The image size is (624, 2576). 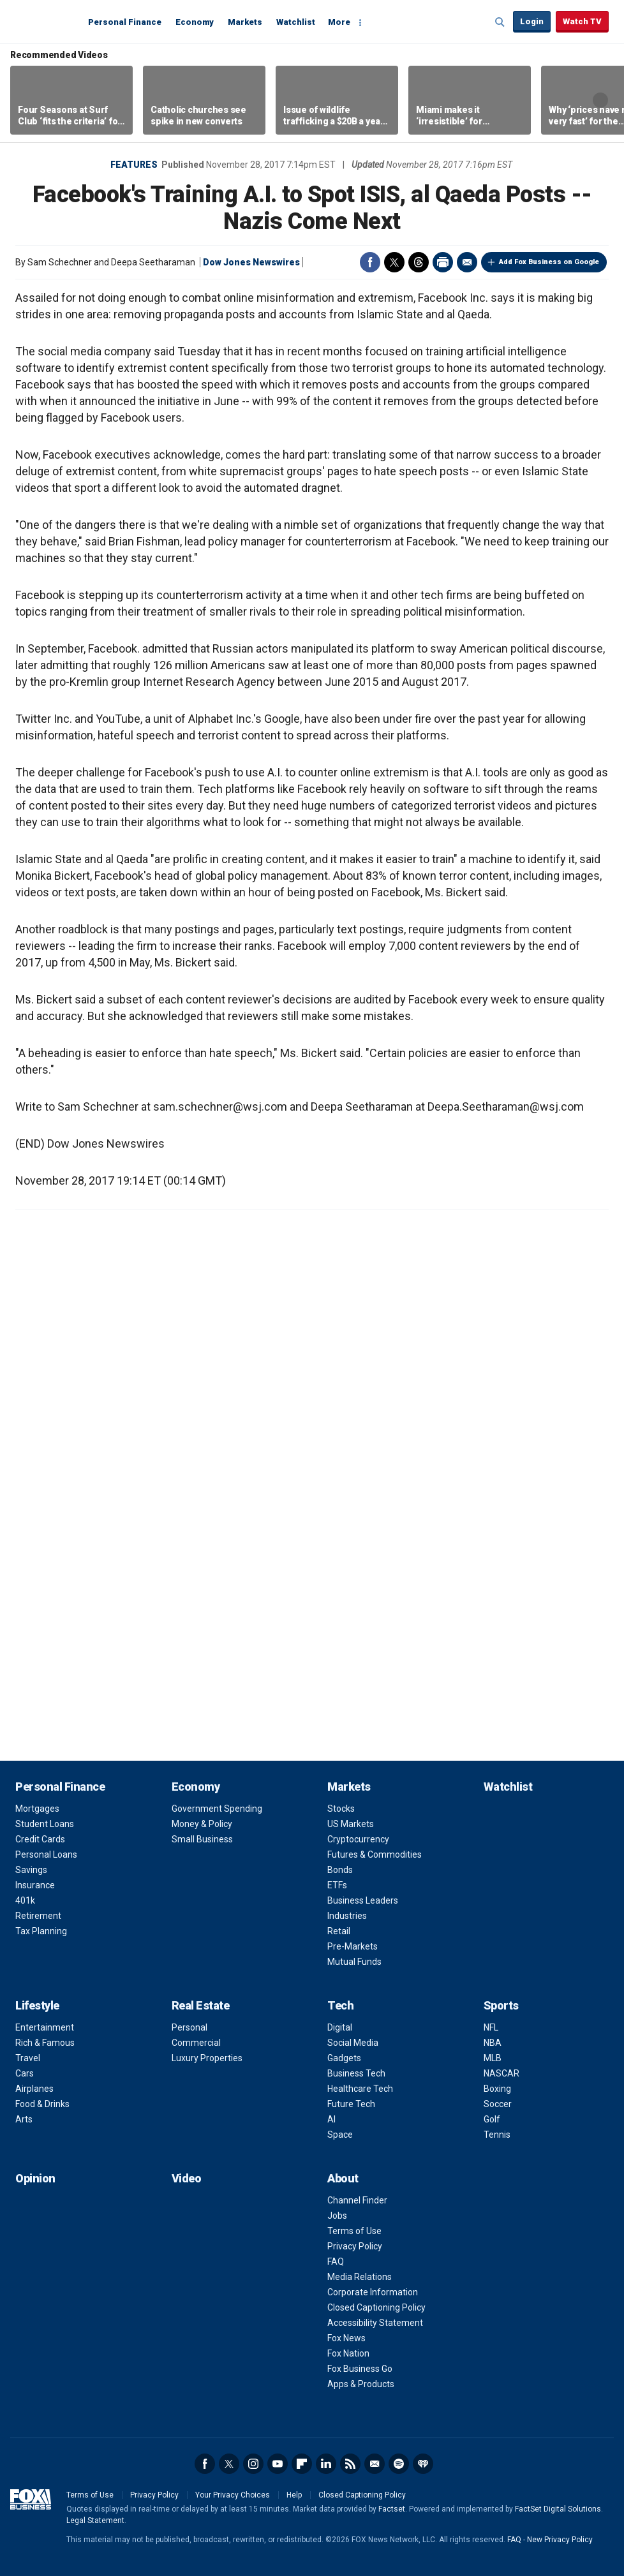 What do you see at coordinates (189, 2027) in the screenshot?
I see `Personal` at bounding box center [189, 2027].